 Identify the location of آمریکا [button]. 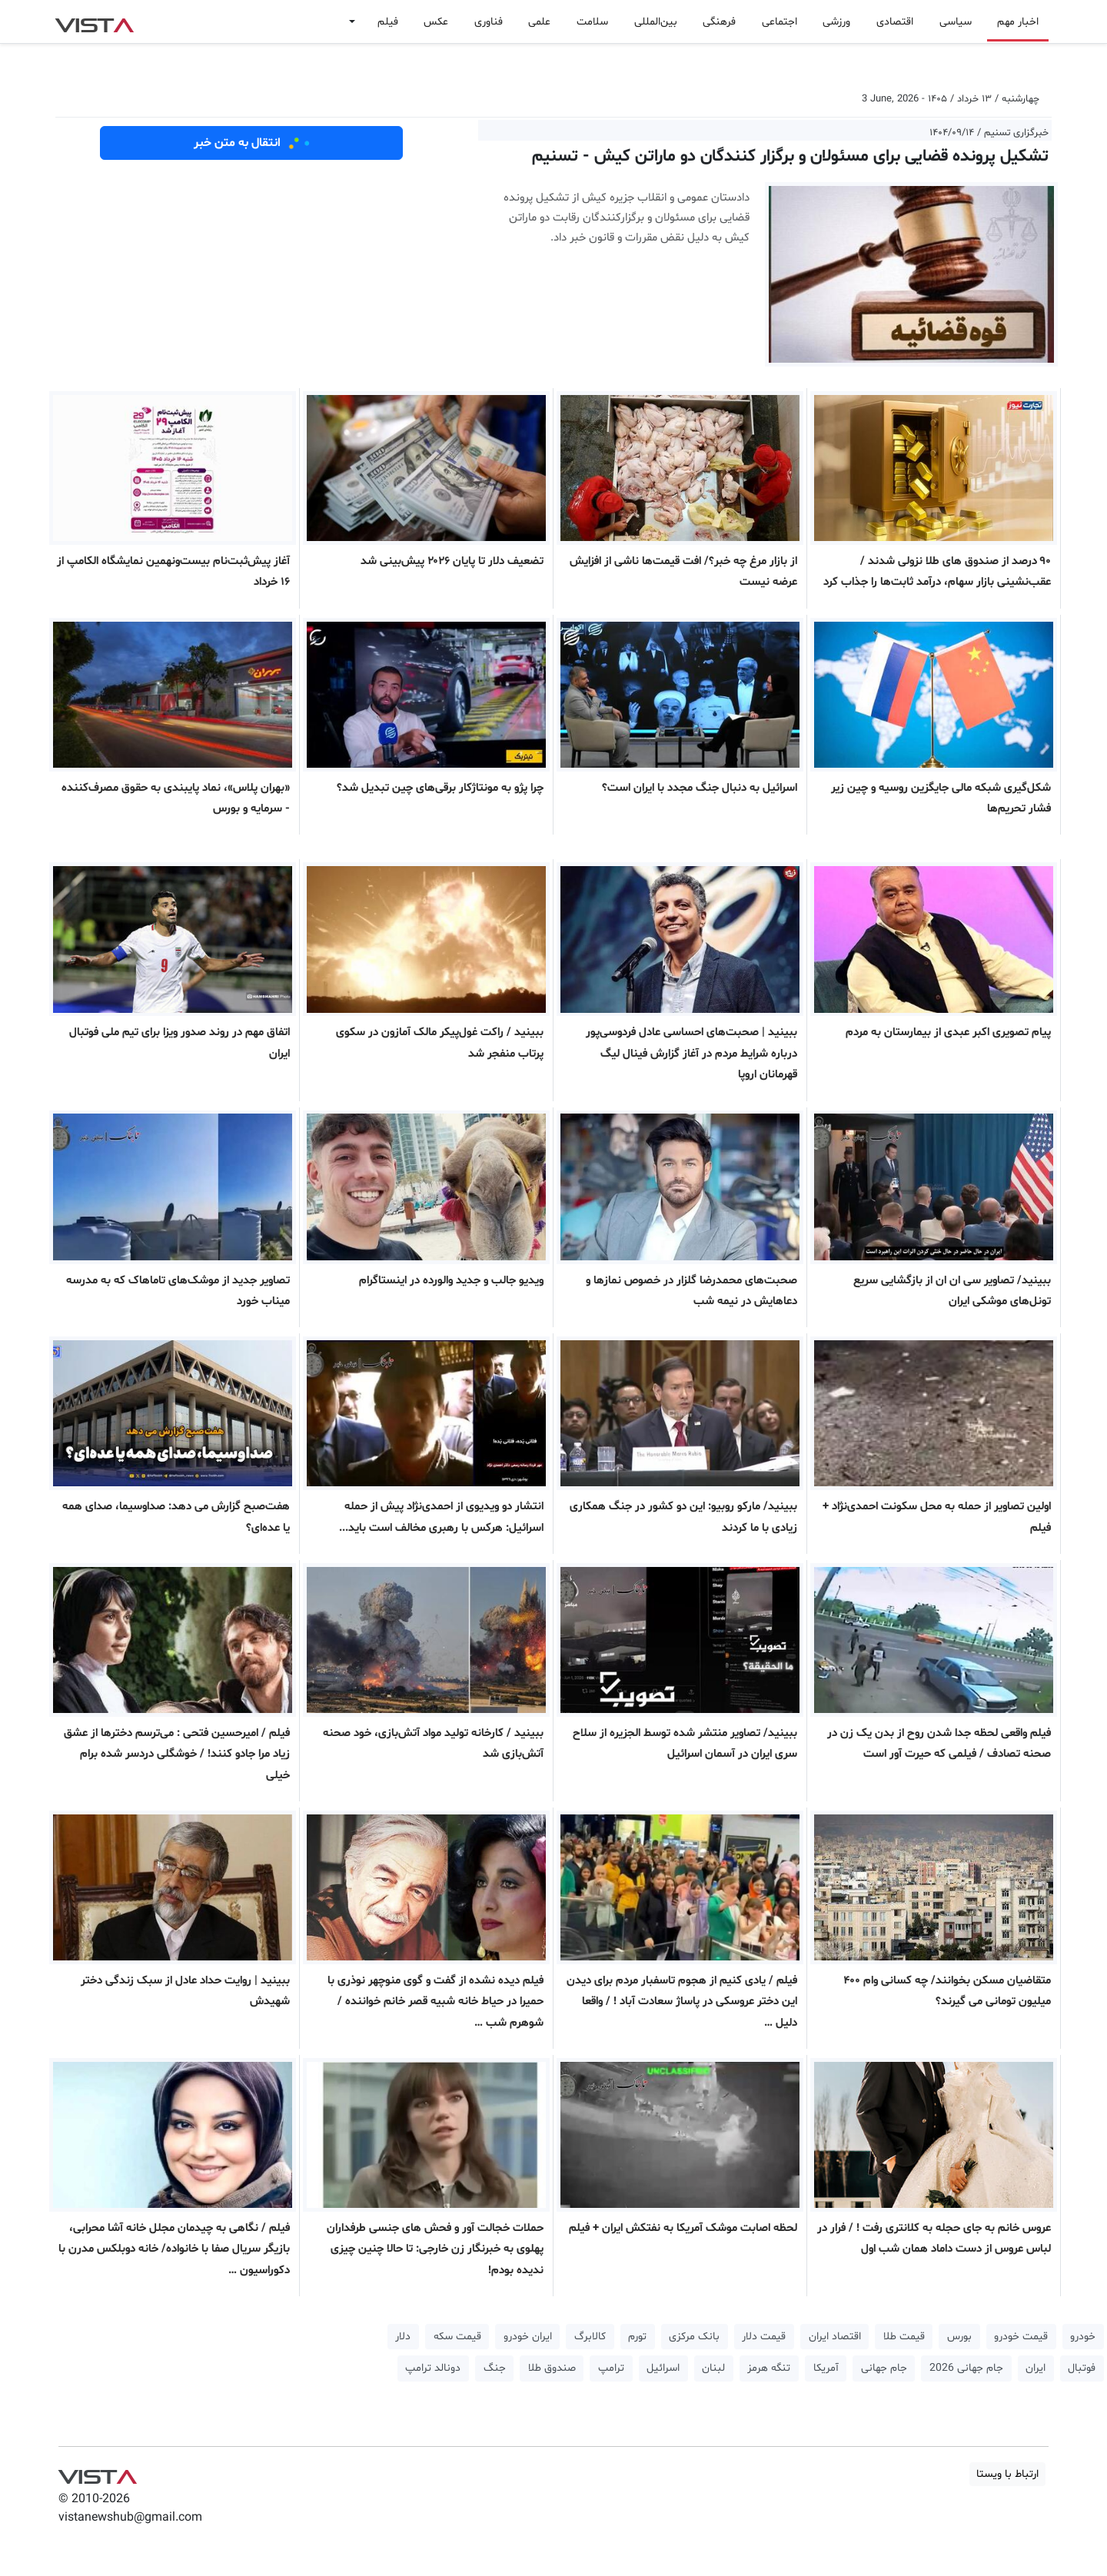
(826, 2368).